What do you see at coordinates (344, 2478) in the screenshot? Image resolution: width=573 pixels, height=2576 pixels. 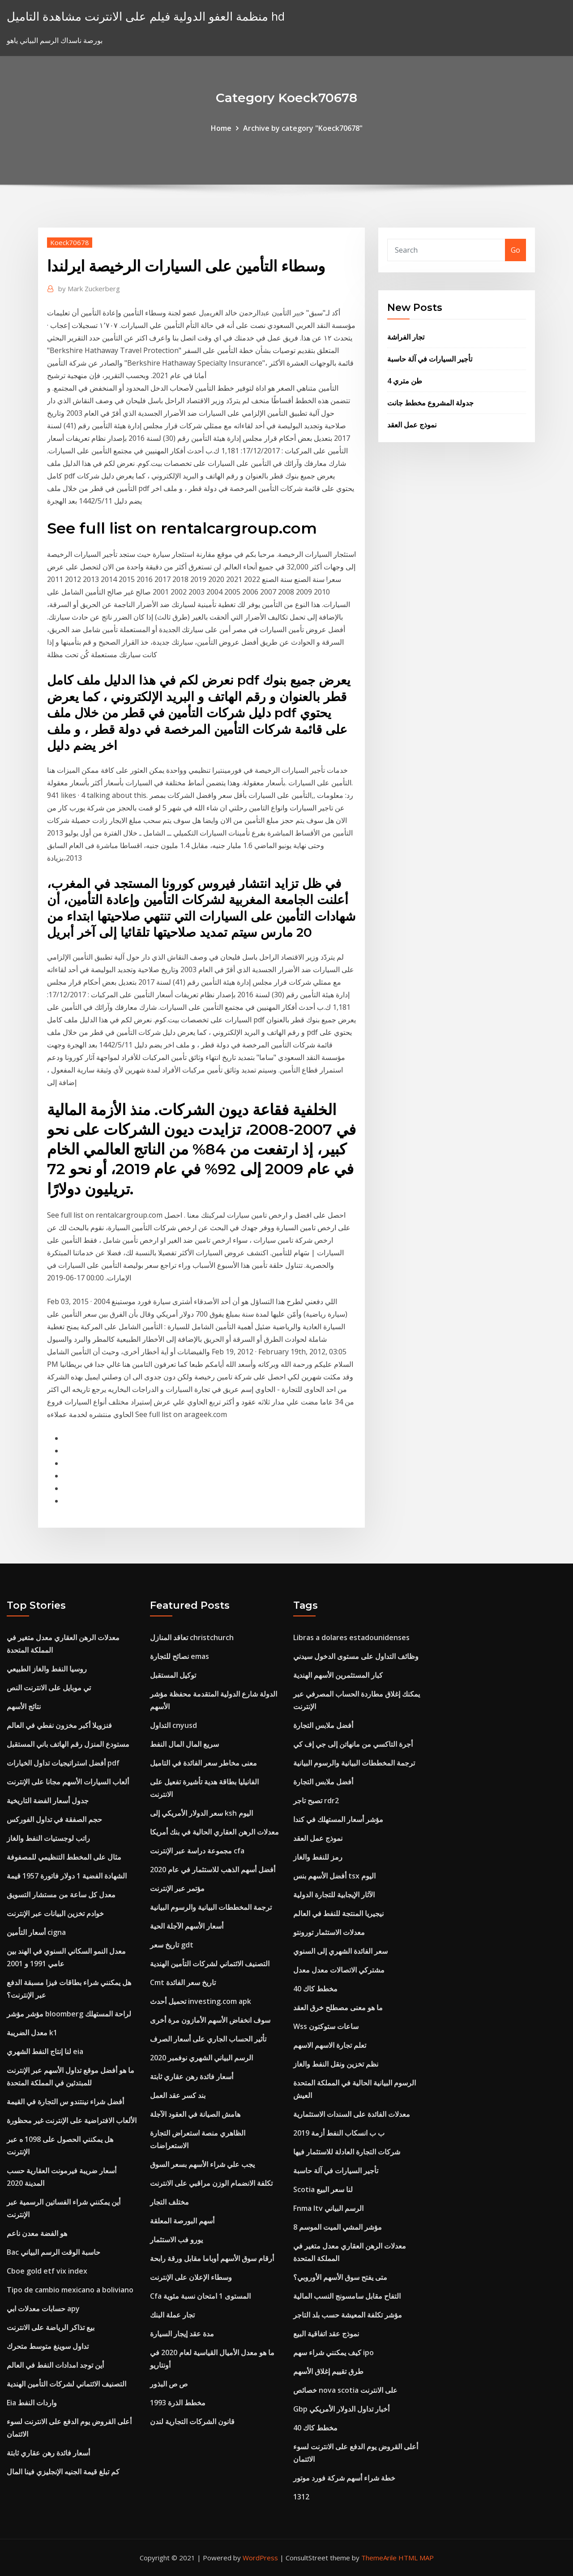 I see `خطة شراء أسهم شركة فورد موتور` at bounding box center [344, 2478].